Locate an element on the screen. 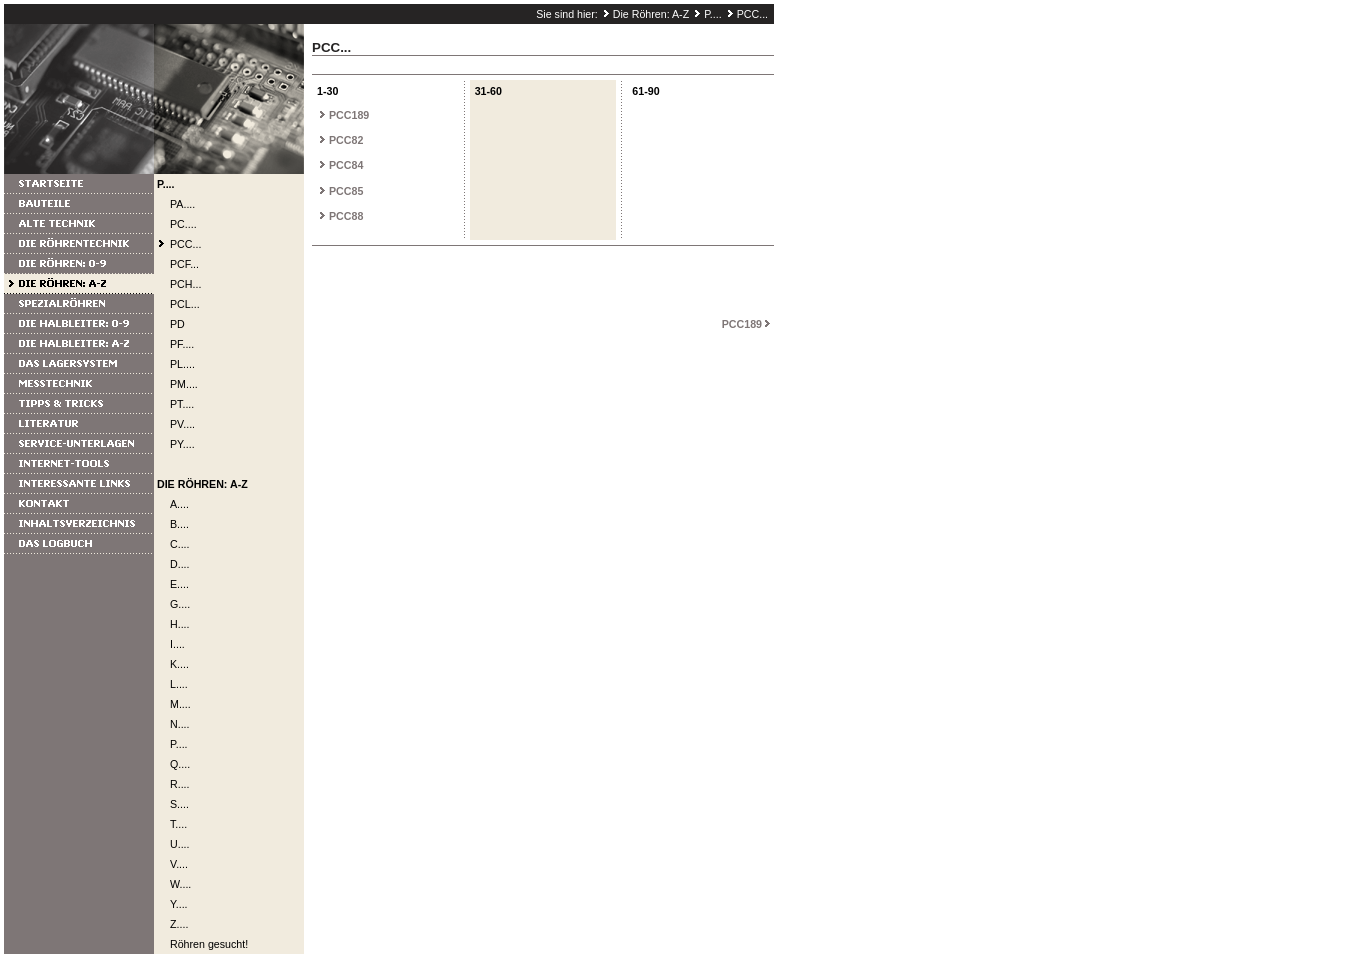  K.... is located at coordinates (179, 664).